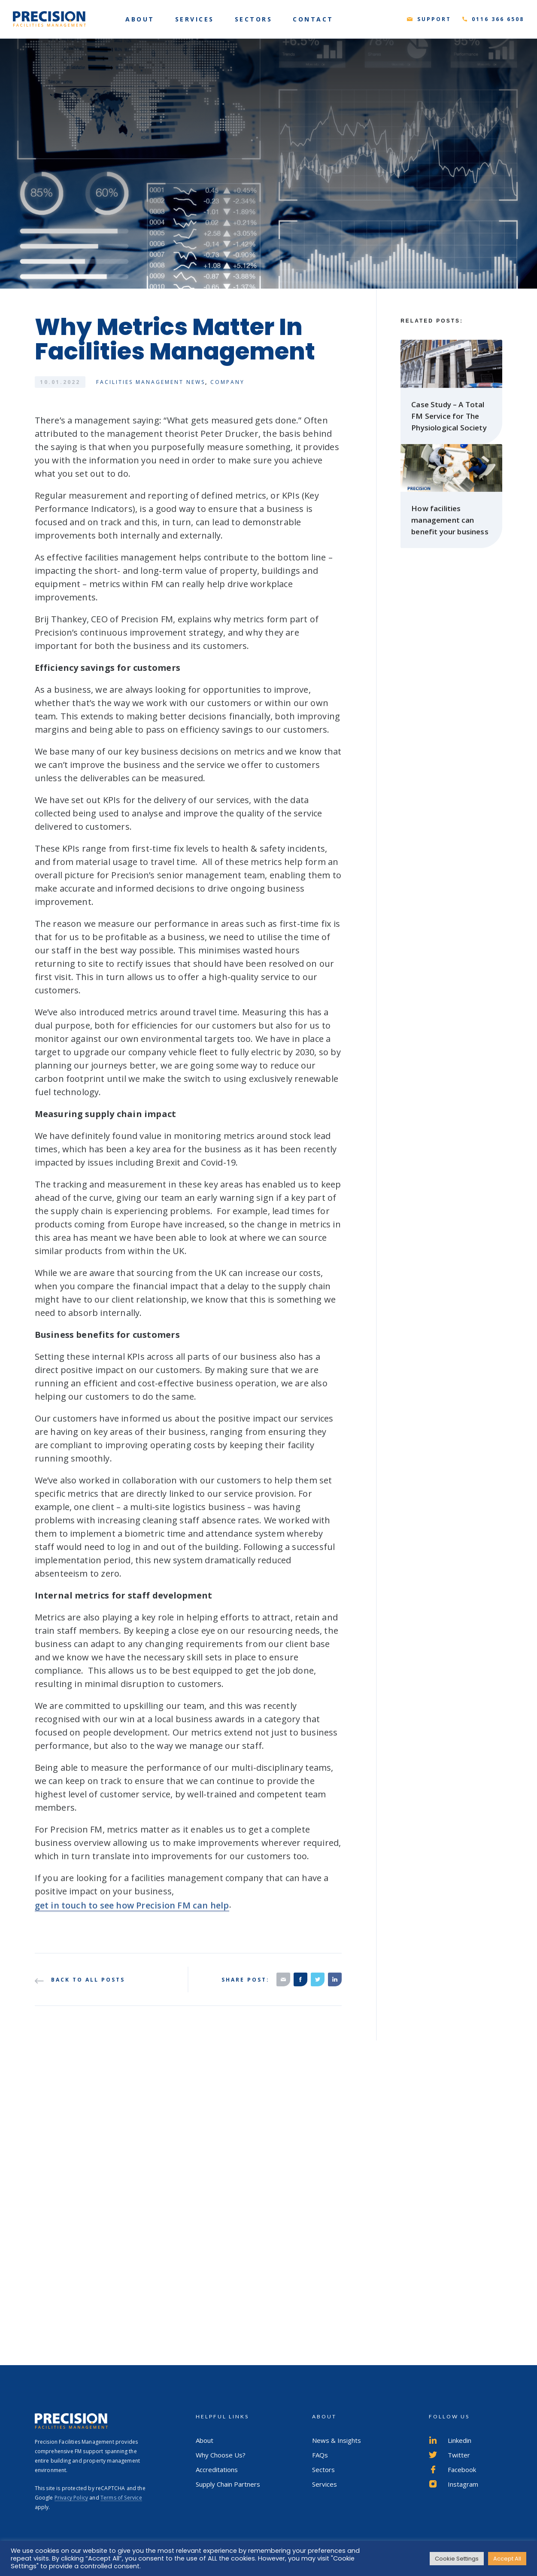 The image size is (537, 2576). I want to click on News & Insights, so click(336, 2440).